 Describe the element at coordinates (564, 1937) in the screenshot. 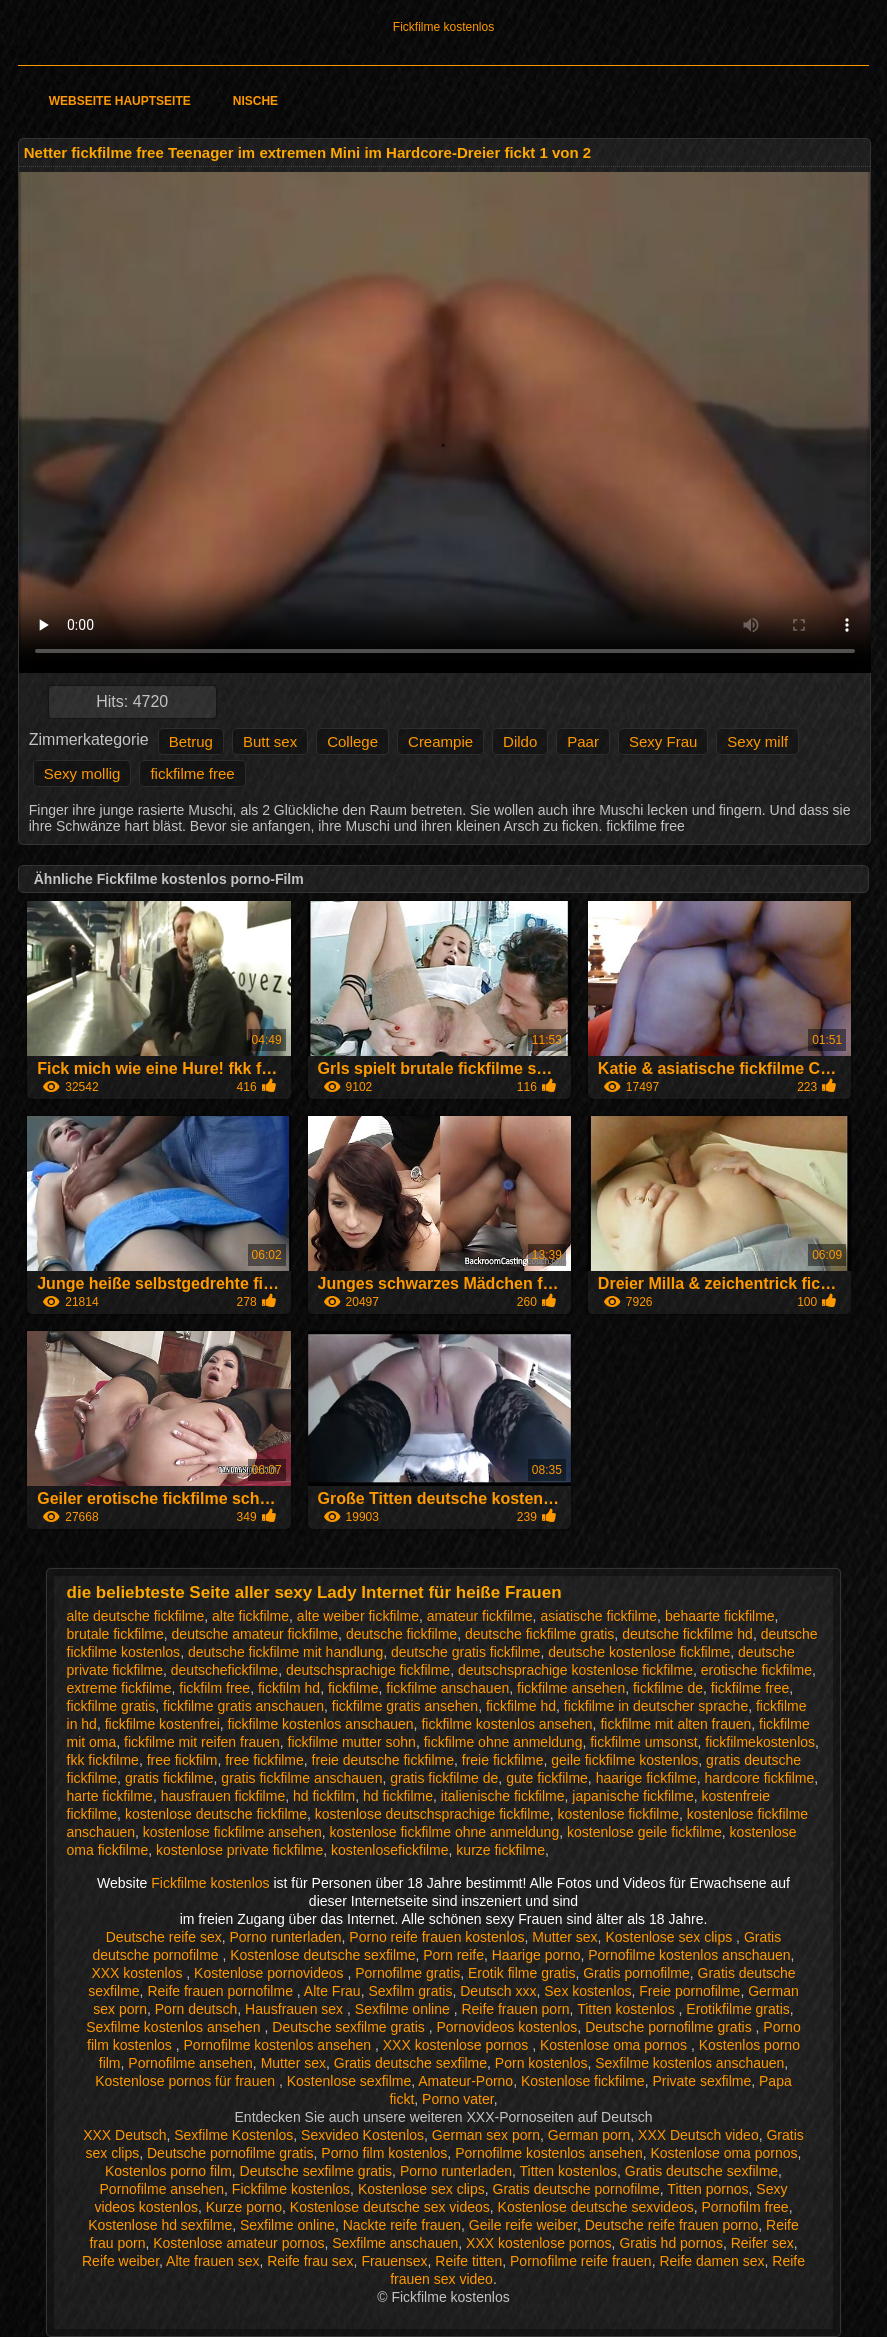

I see `Mutter sex` at that location.